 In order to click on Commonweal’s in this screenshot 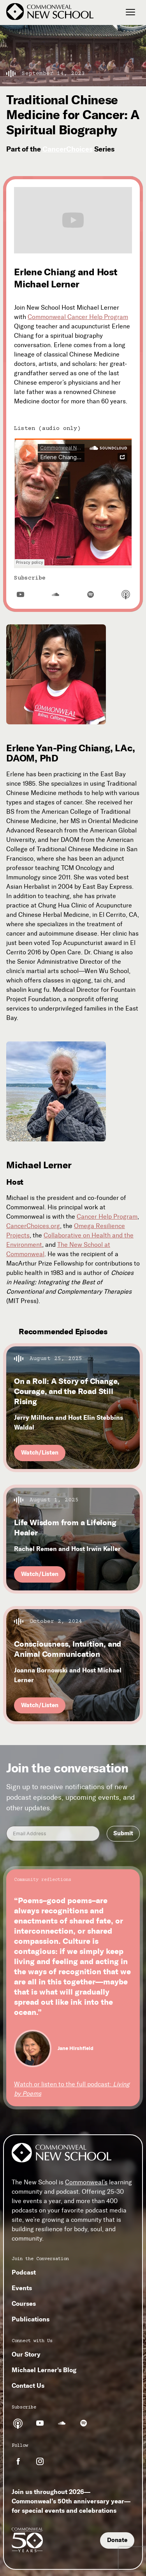, I will do `click(86, 2182)`.